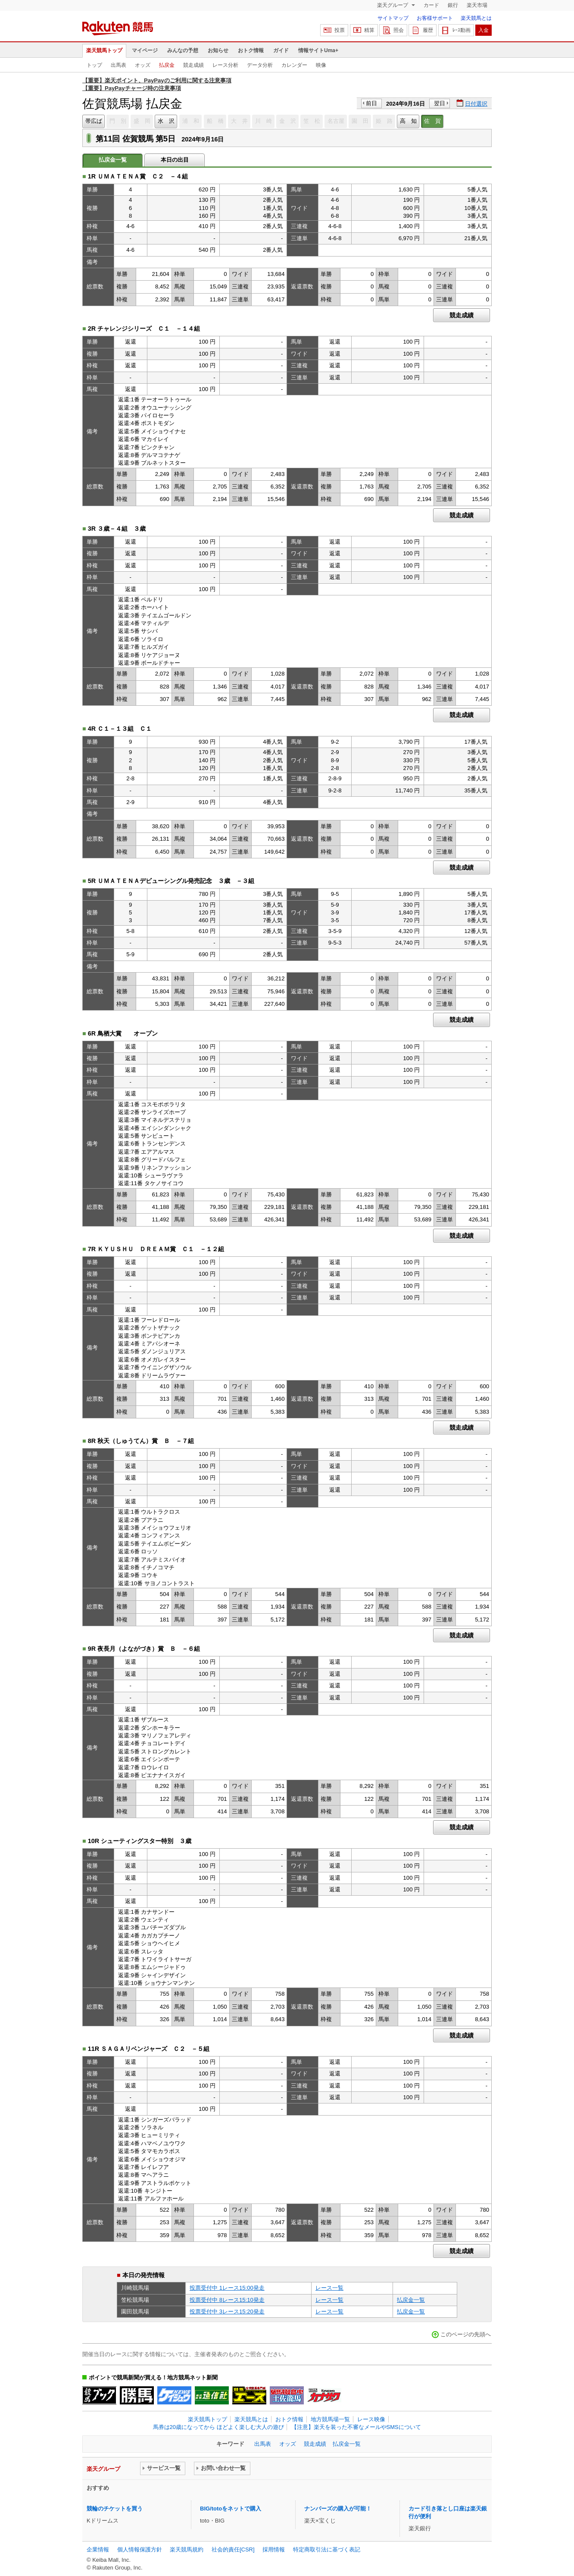 Image resolution: width=574 pixels, height=2576 pixels. What do you see at coordinates (294, 65) in the screenshot?
I see `カレンダー` at bounding box center [294, 65].